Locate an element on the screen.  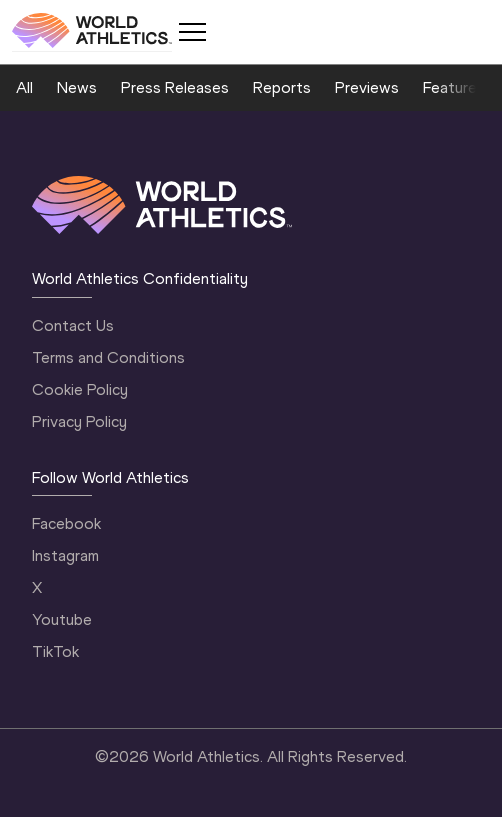
Features is located at coordinates (454, 87).